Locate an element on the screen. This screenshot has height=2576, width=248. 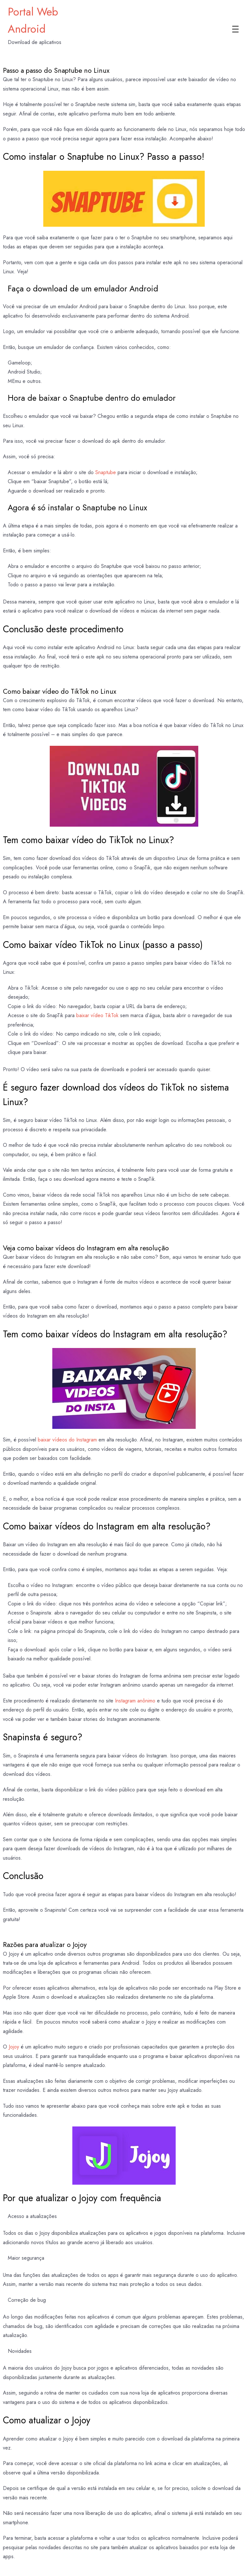
Instagram anônimo is located at coordinates (135, 1700).